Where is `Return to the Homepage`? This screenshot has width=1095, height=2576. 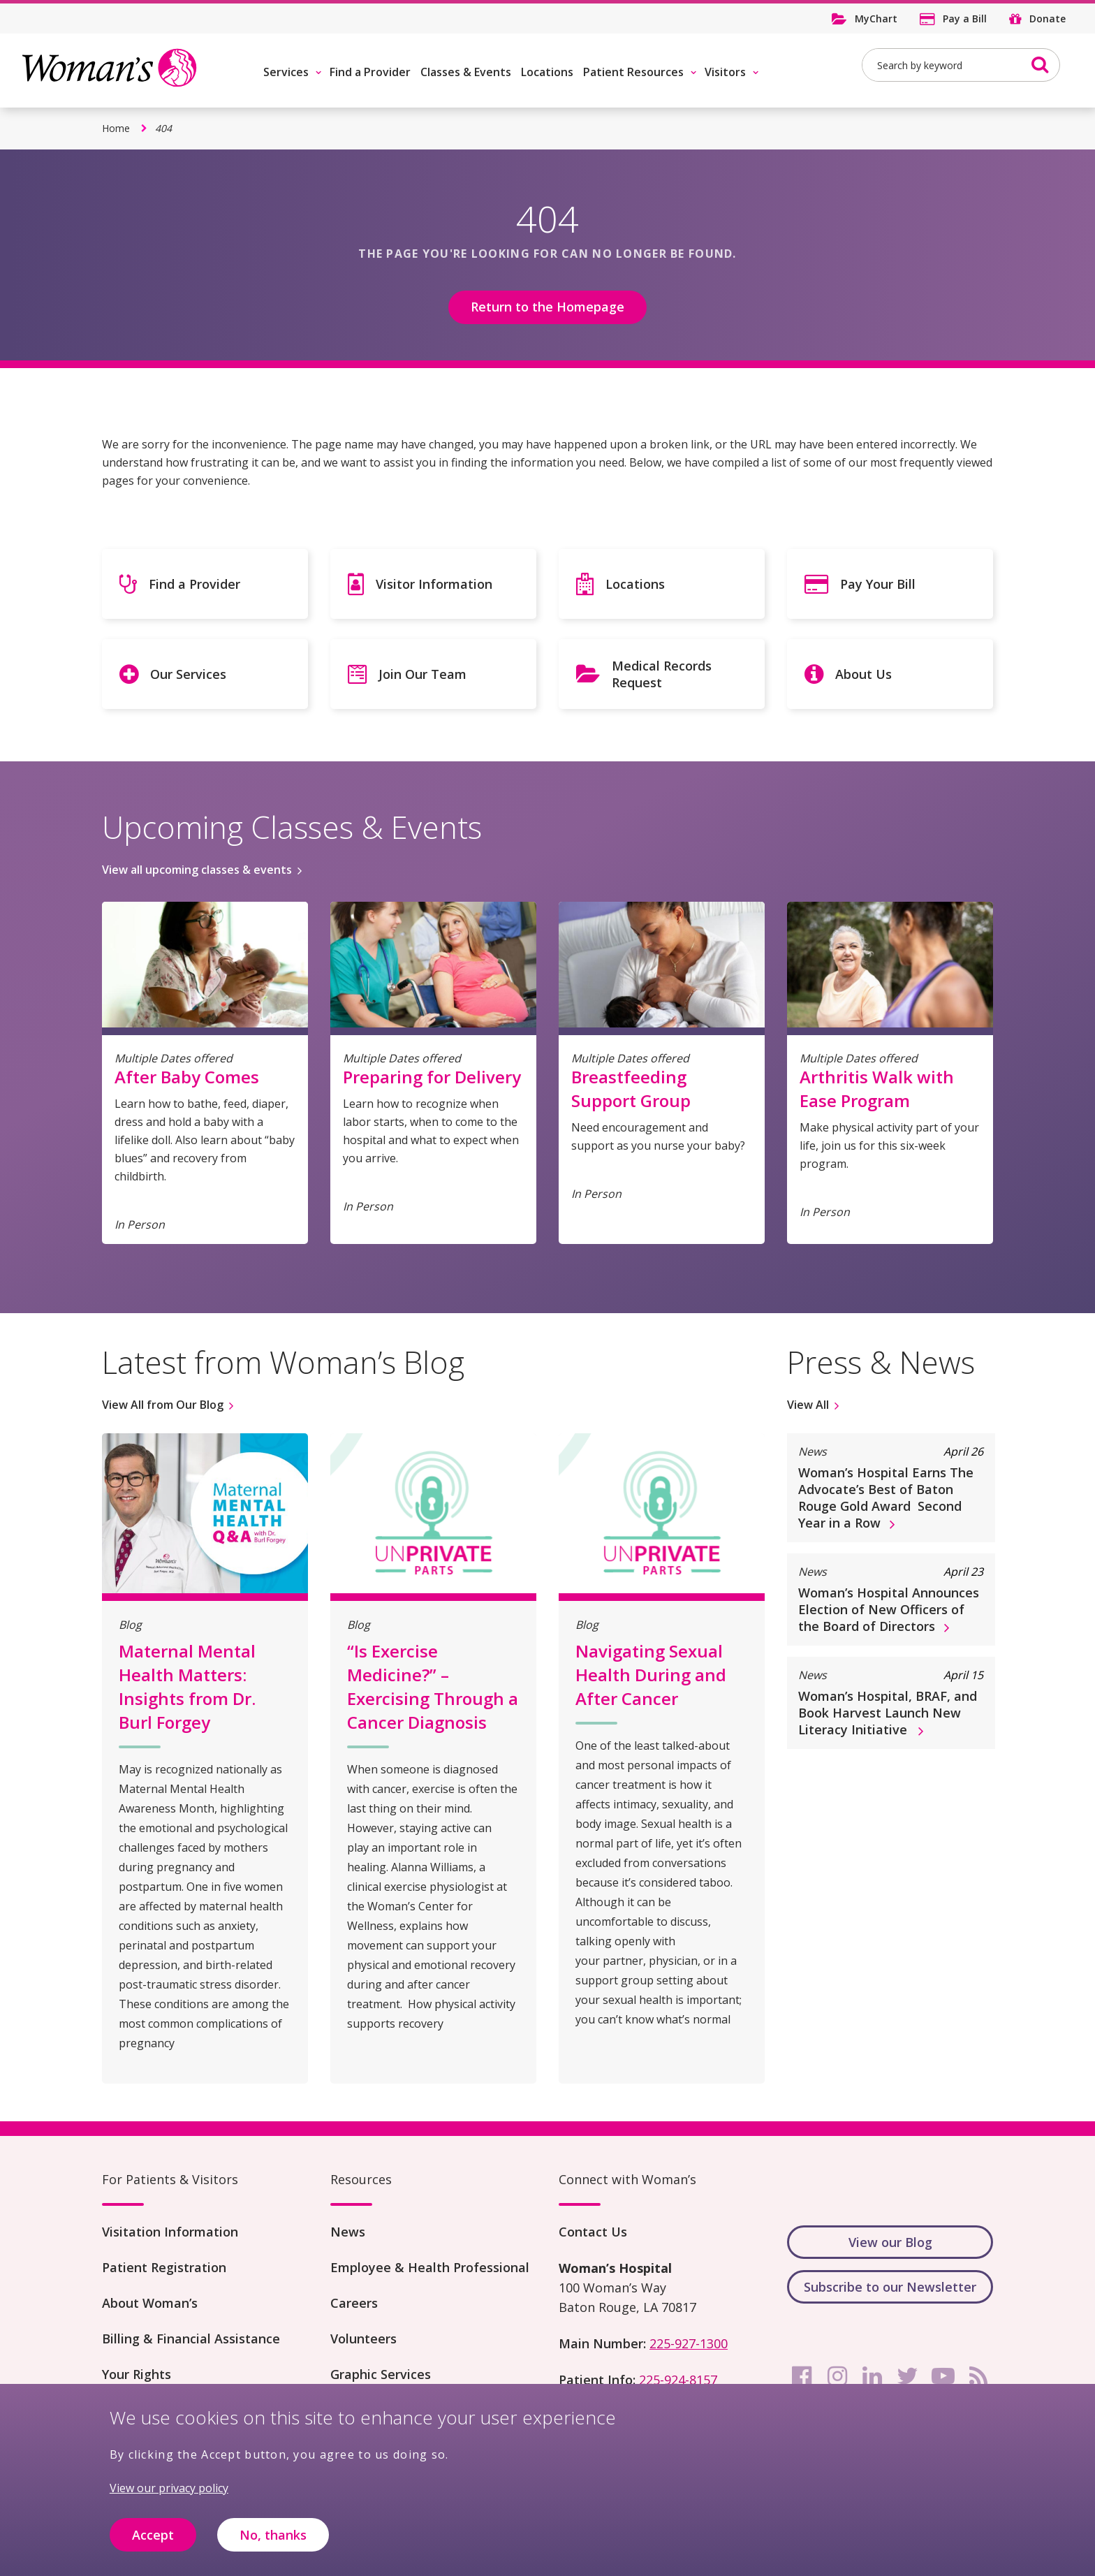 Return to the Homepage is located at coordinates (547, 306).